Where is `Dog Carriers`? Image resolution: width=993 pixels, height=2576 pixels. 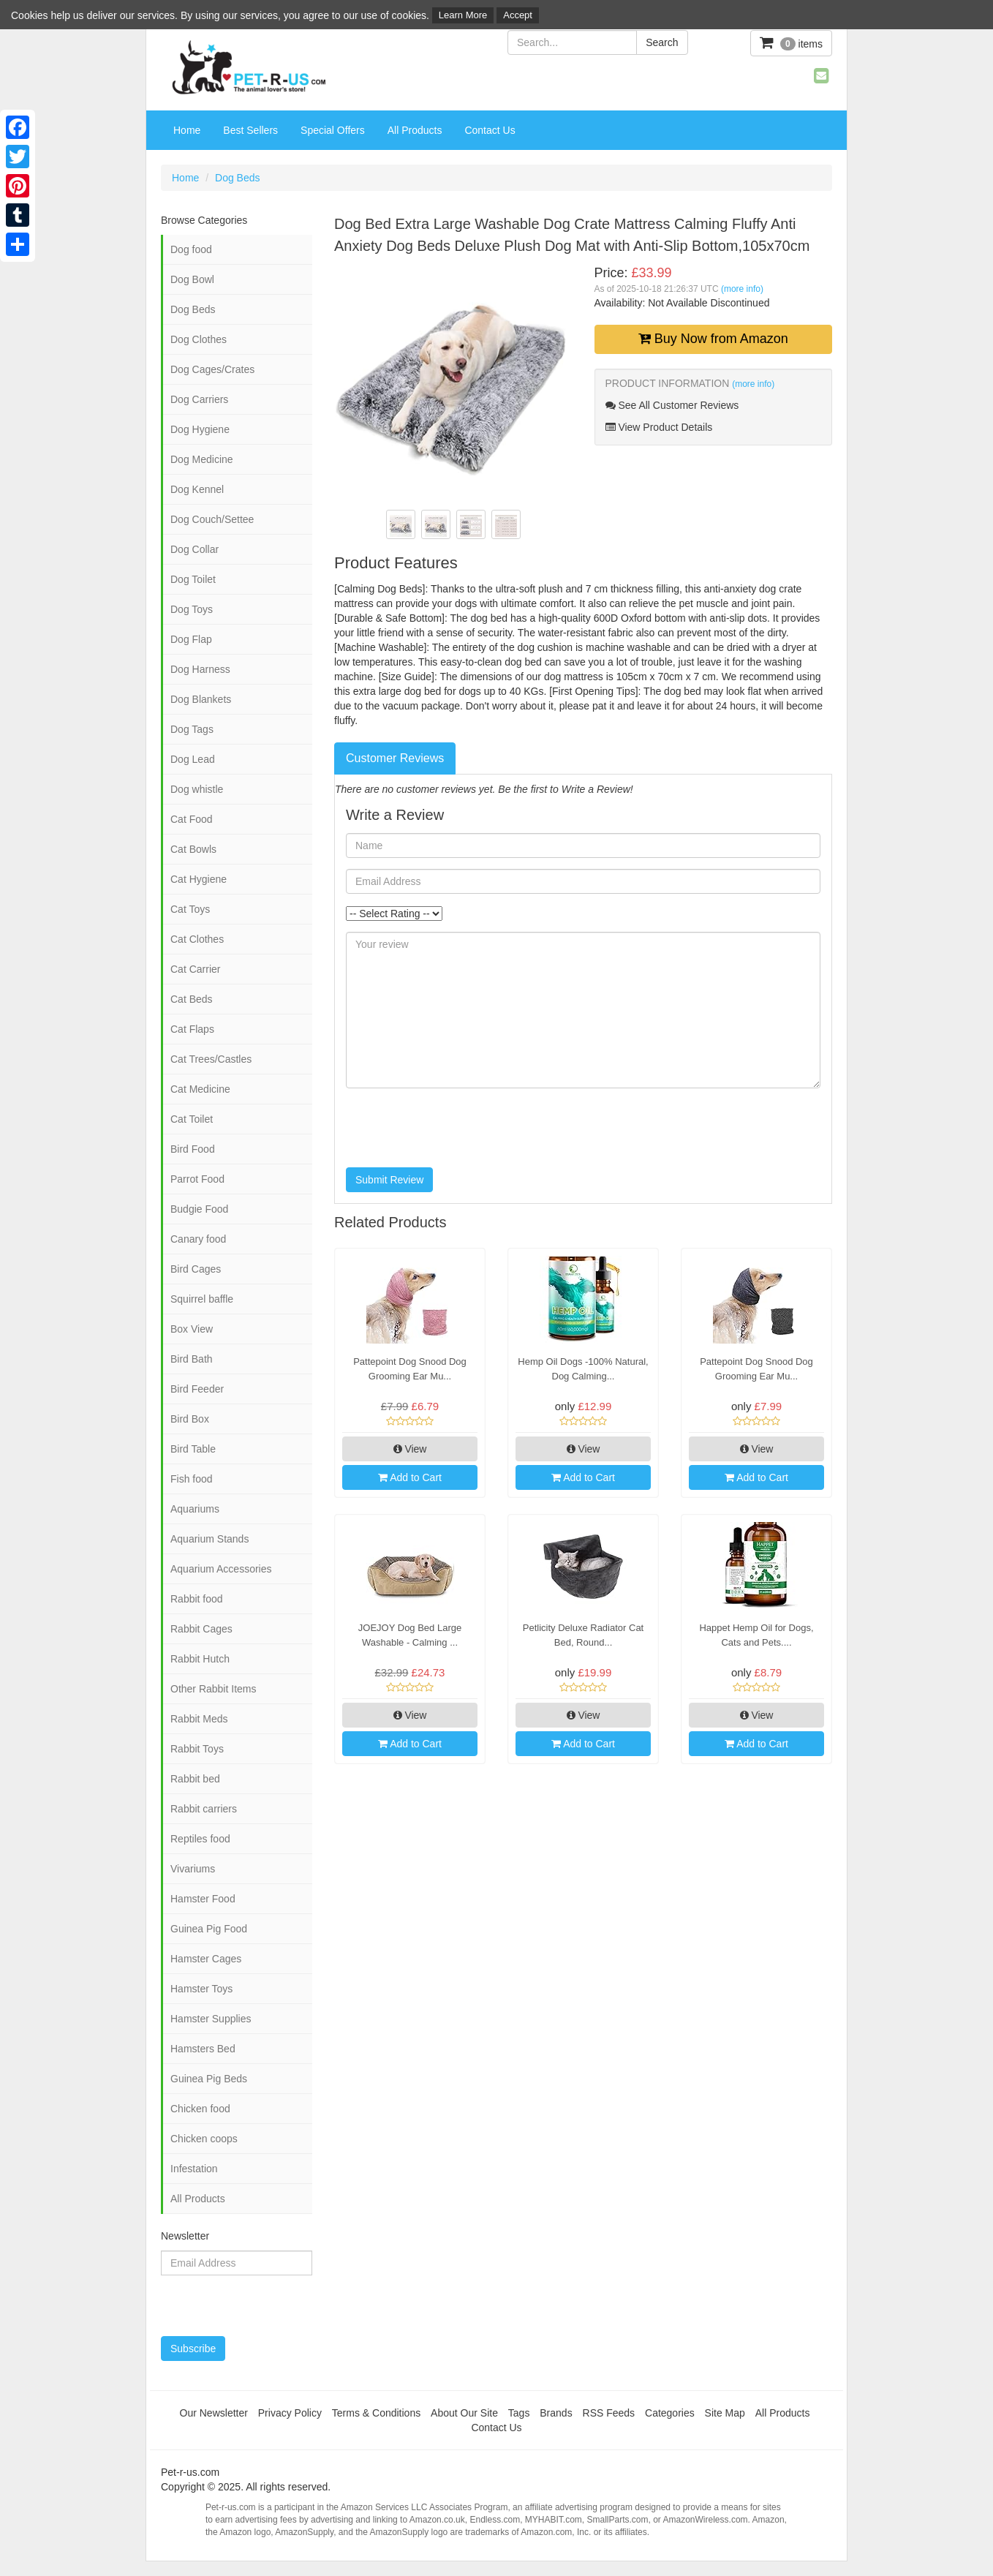
Dog Carriers is located at coordinates (199, 399).